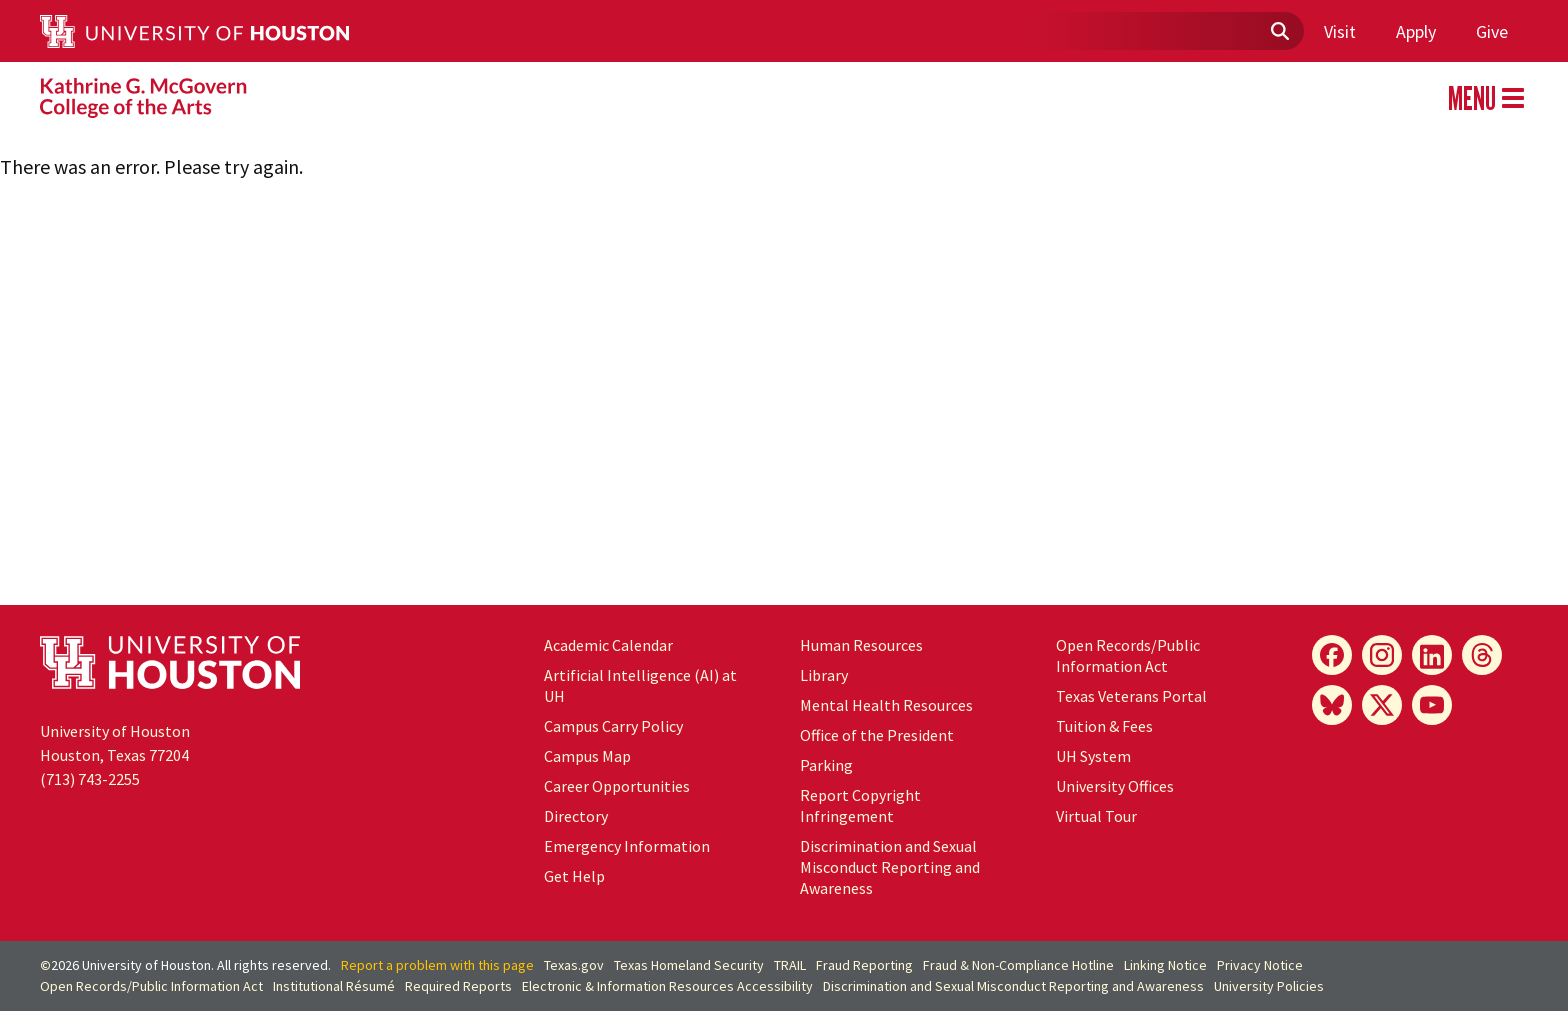 The image size is (1568, 1011). What do you see at coordinates (458, 986) in the screenshot?
I see `Required Reports` at bounding box center [458, 986].